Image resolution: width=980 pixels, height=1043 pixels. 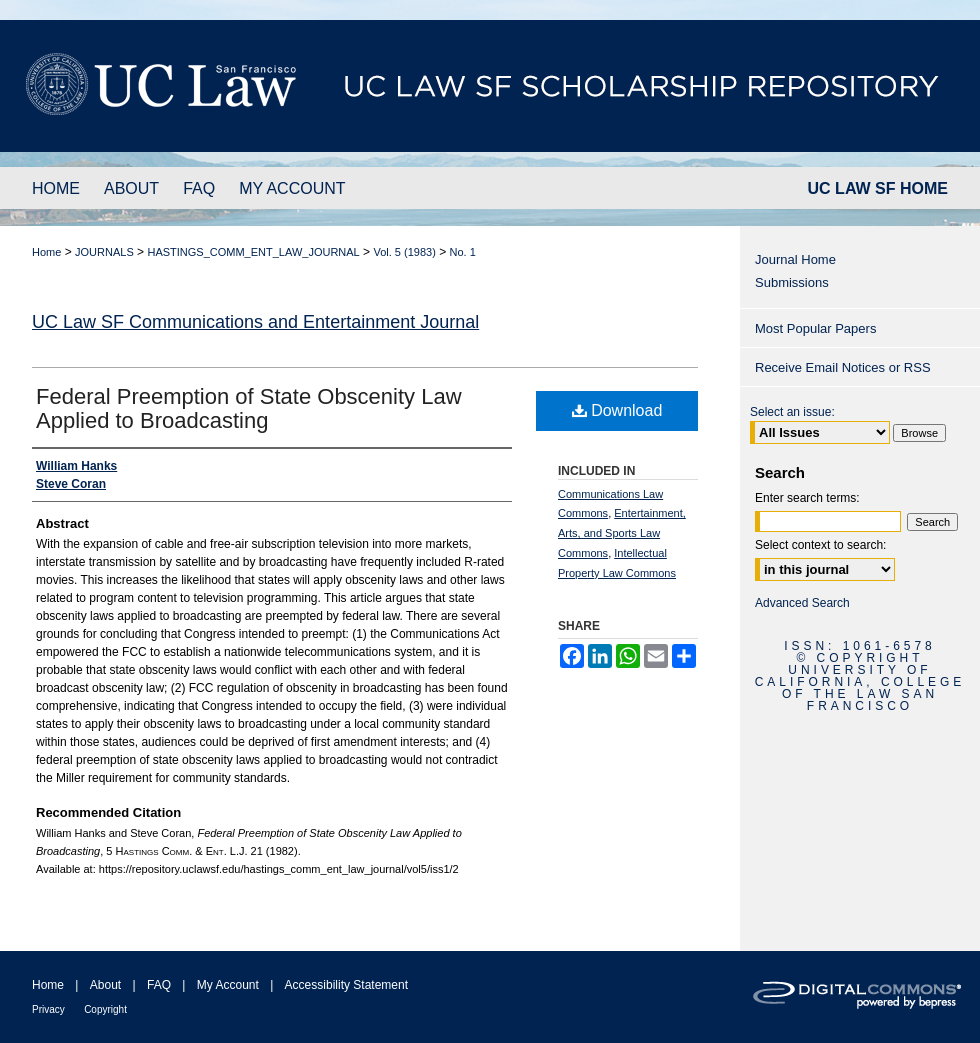 What do you see at coordinates (792, 412) in the screenshot?
I see `Select an issue:` at bounding box center [792, 412].